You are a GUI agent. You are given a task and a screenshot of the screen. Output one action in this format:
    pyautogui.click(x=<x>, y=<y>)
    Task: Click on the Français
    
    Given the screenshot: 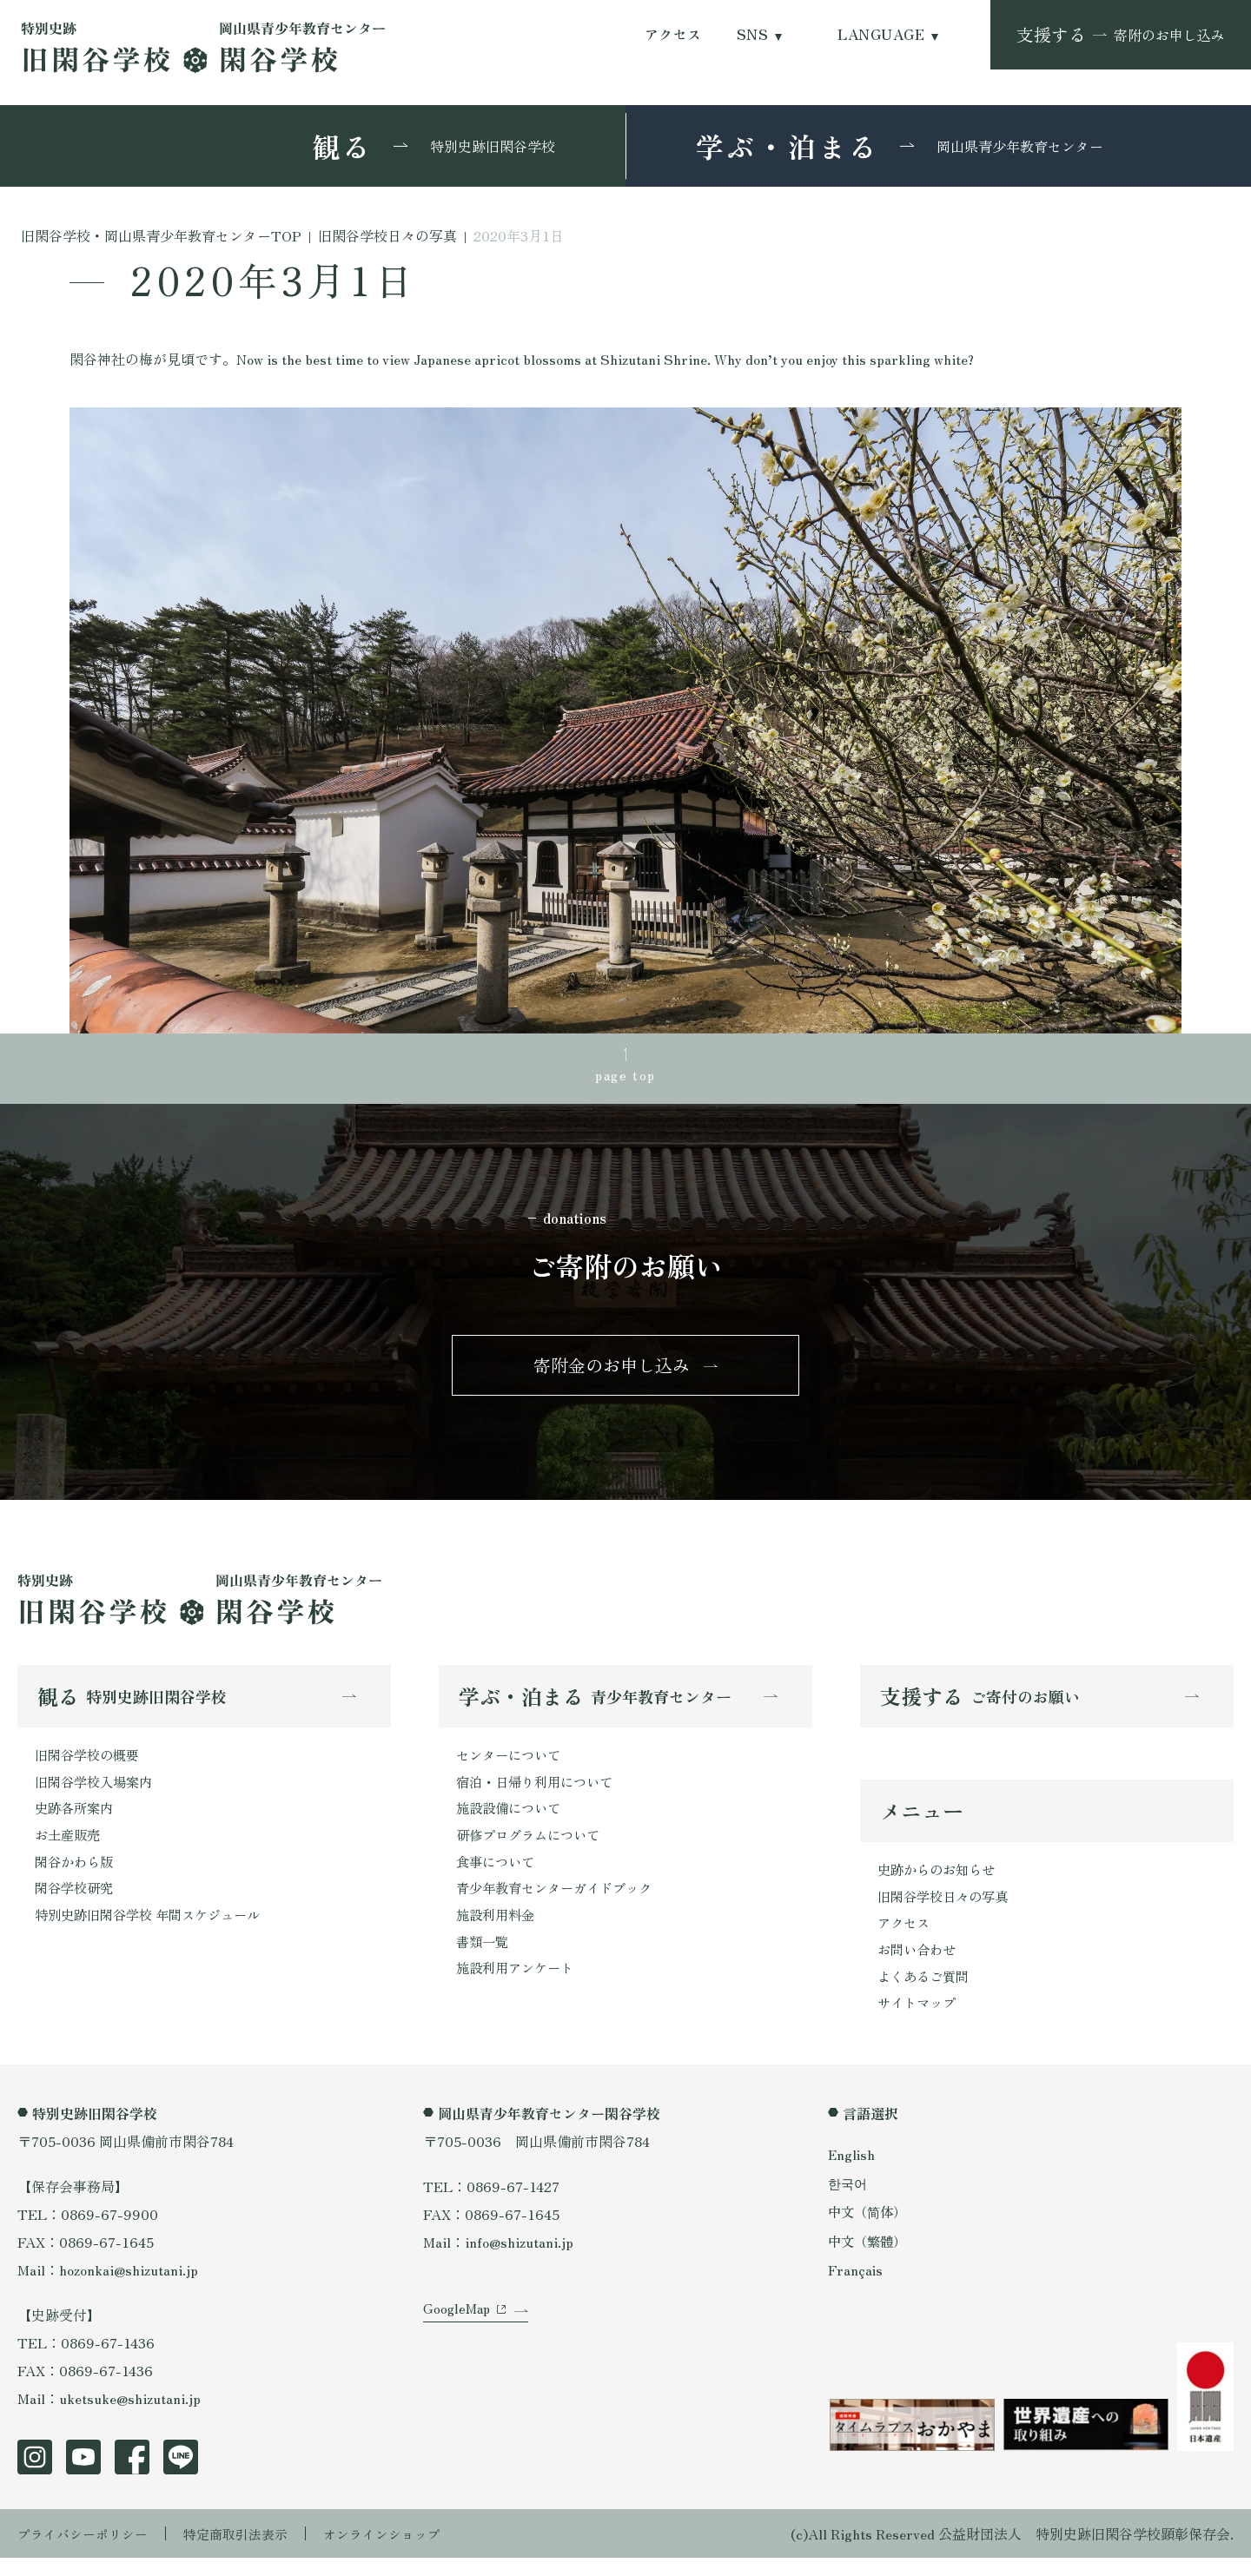 What is the action you would take?
    pyautogui.click(x=856, y=2286)
    